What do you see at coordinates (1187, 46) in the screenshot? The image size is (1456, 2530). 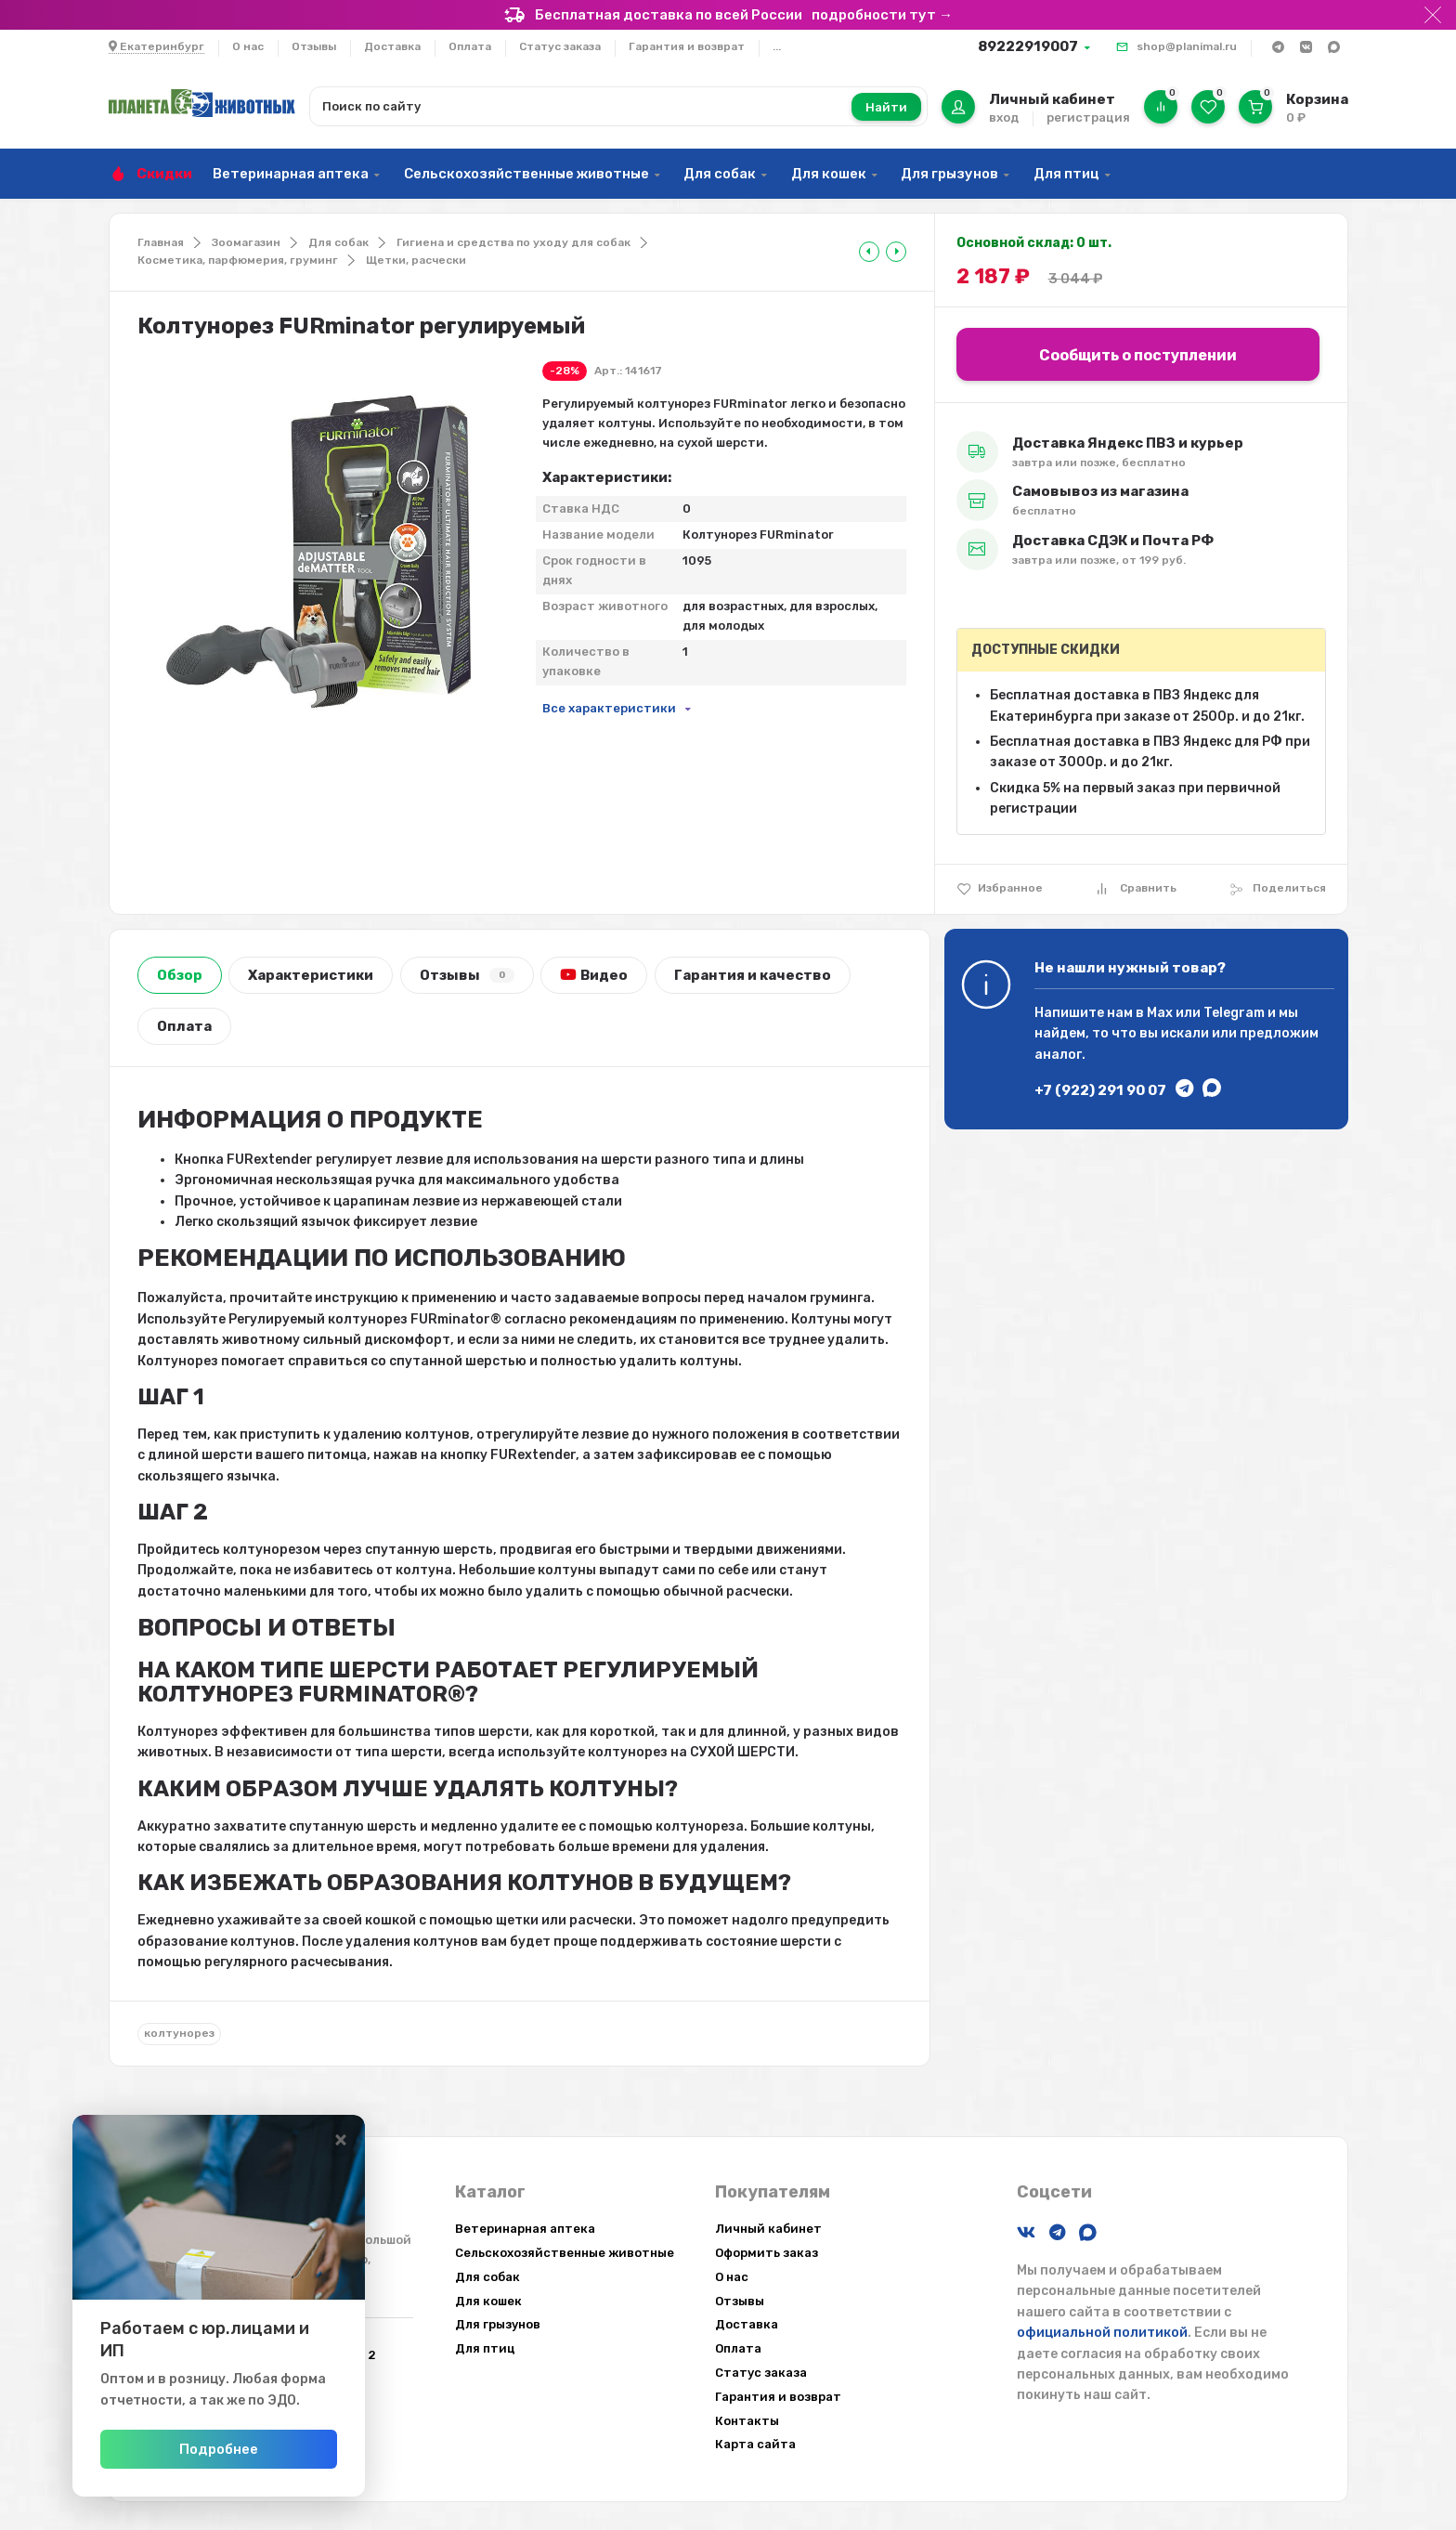 I see `shop@planimal.ru` at bounding box center [1187, 46].